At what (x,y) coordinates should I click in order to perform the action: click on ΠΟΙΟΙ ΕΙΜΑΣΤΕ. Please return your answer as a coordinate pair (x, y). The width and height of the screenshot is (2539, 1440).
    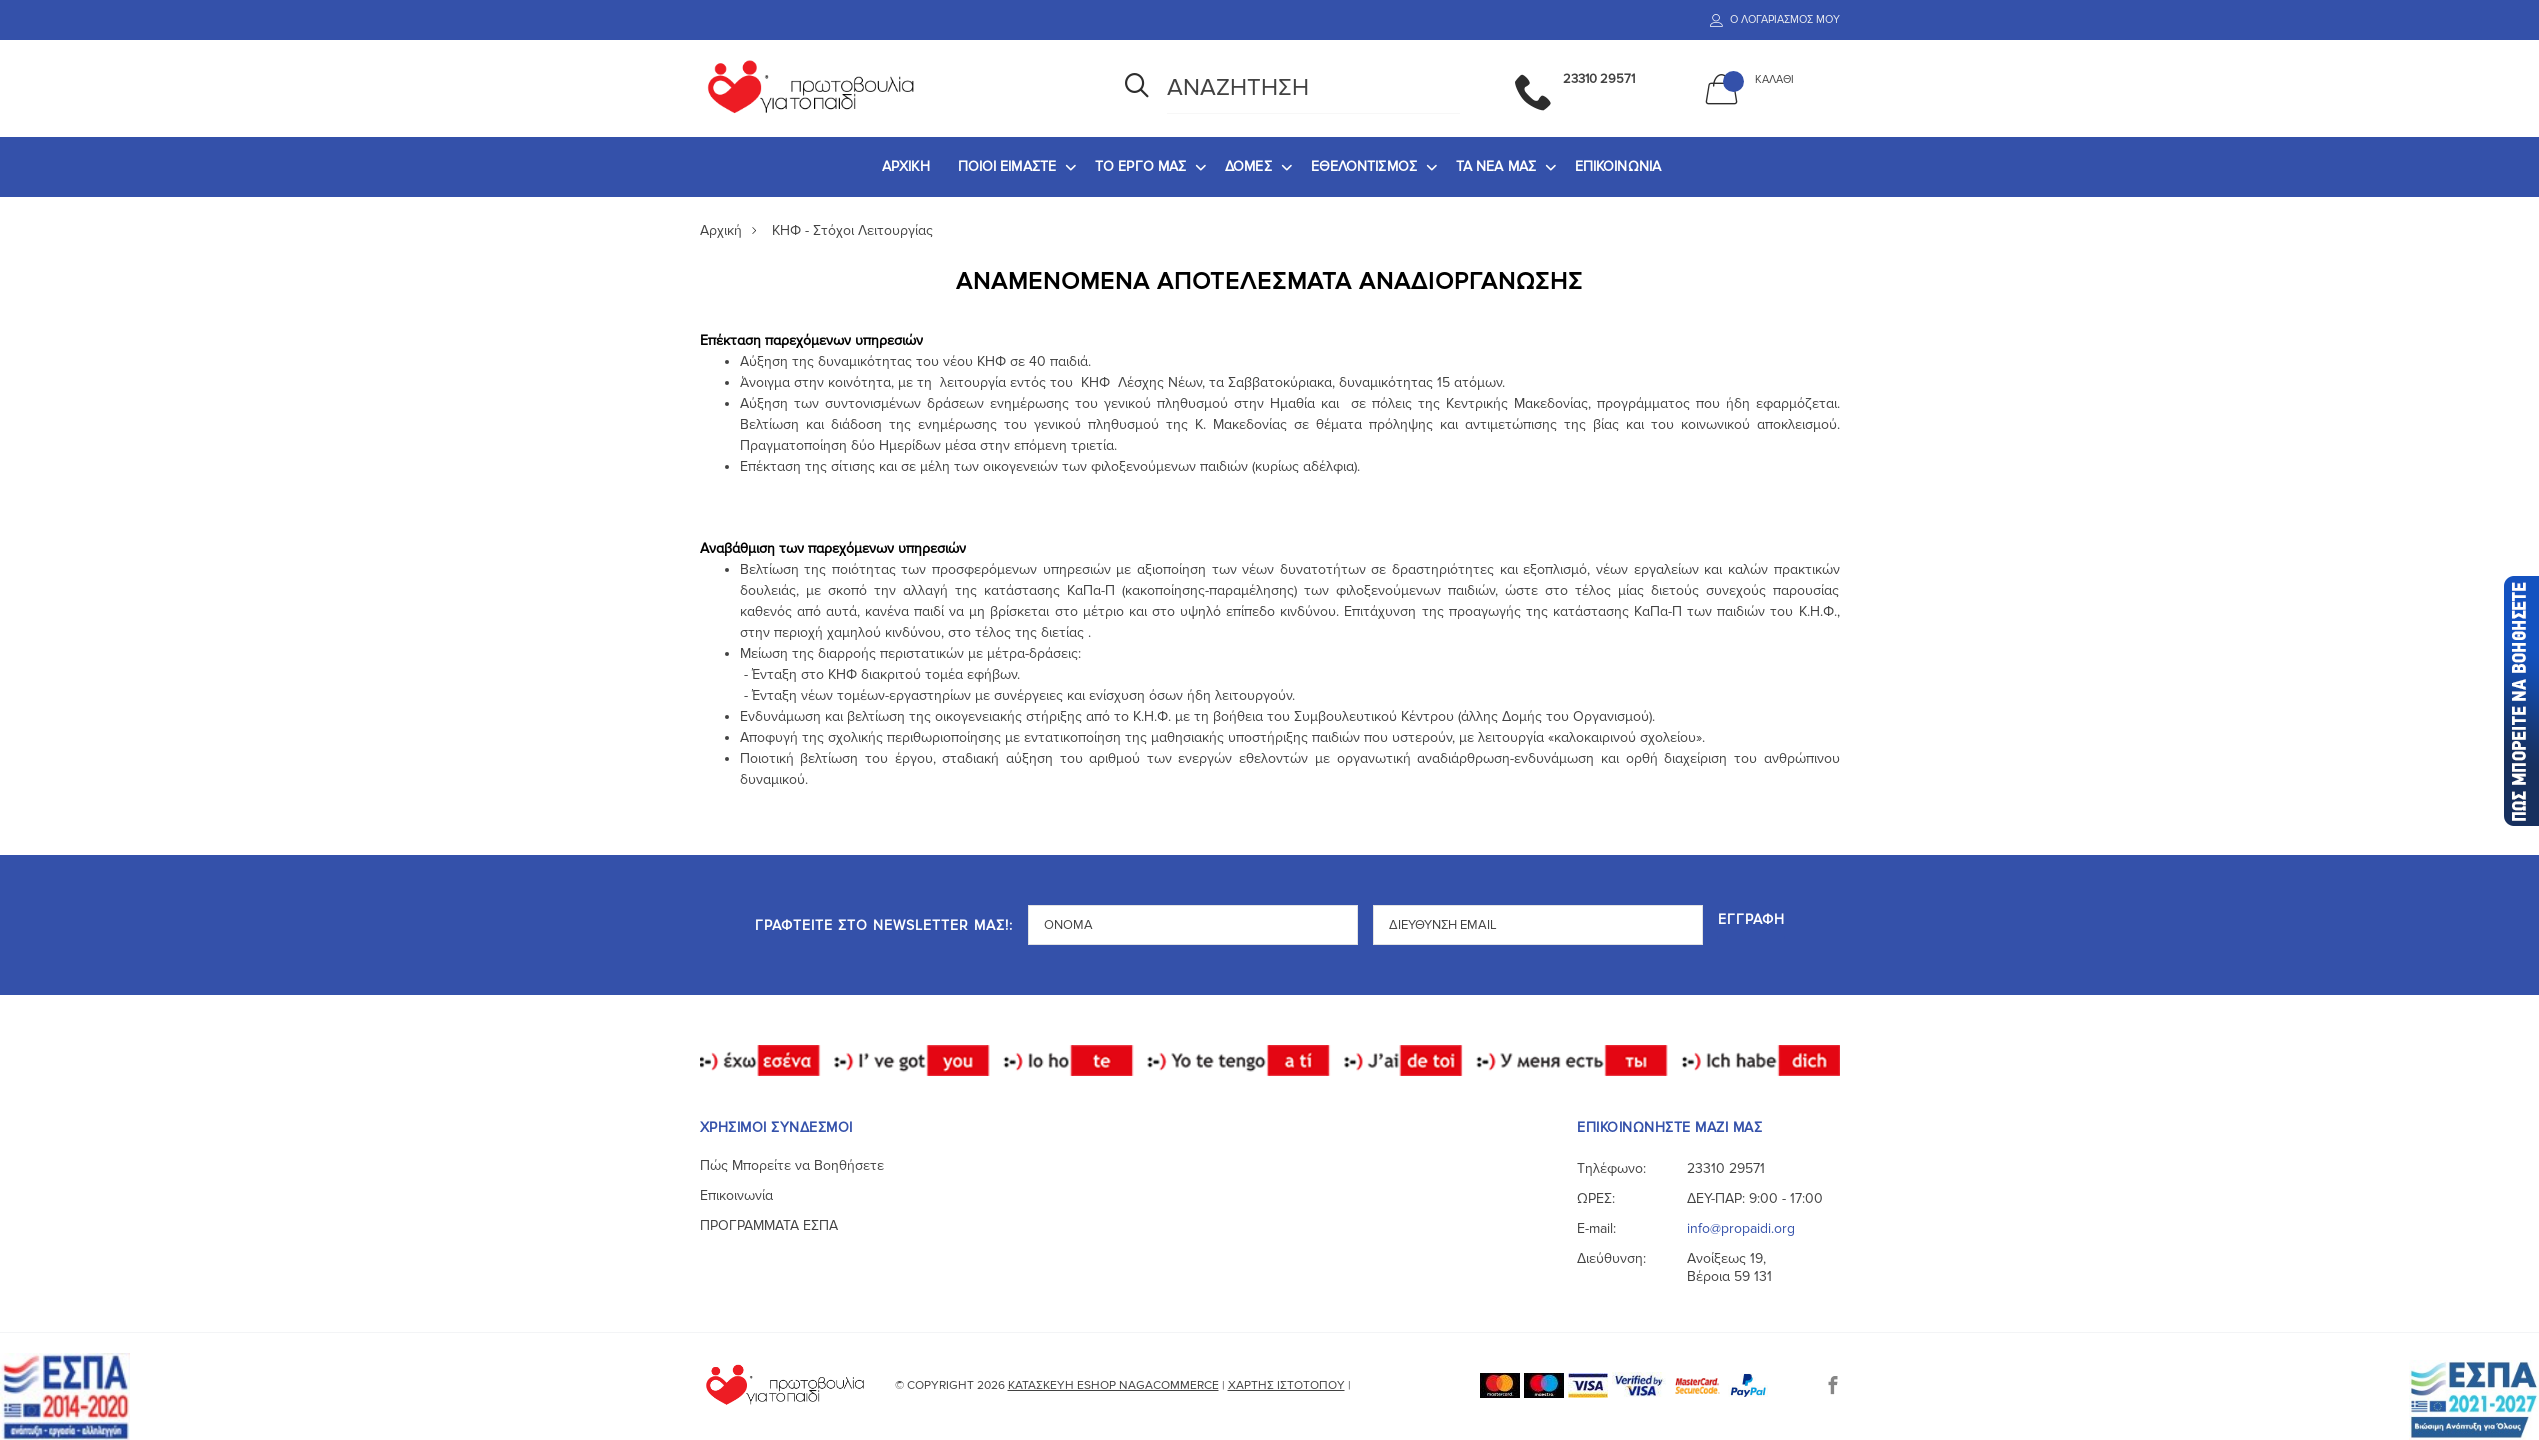
    Looking at the image, I should click on (1007, 166).